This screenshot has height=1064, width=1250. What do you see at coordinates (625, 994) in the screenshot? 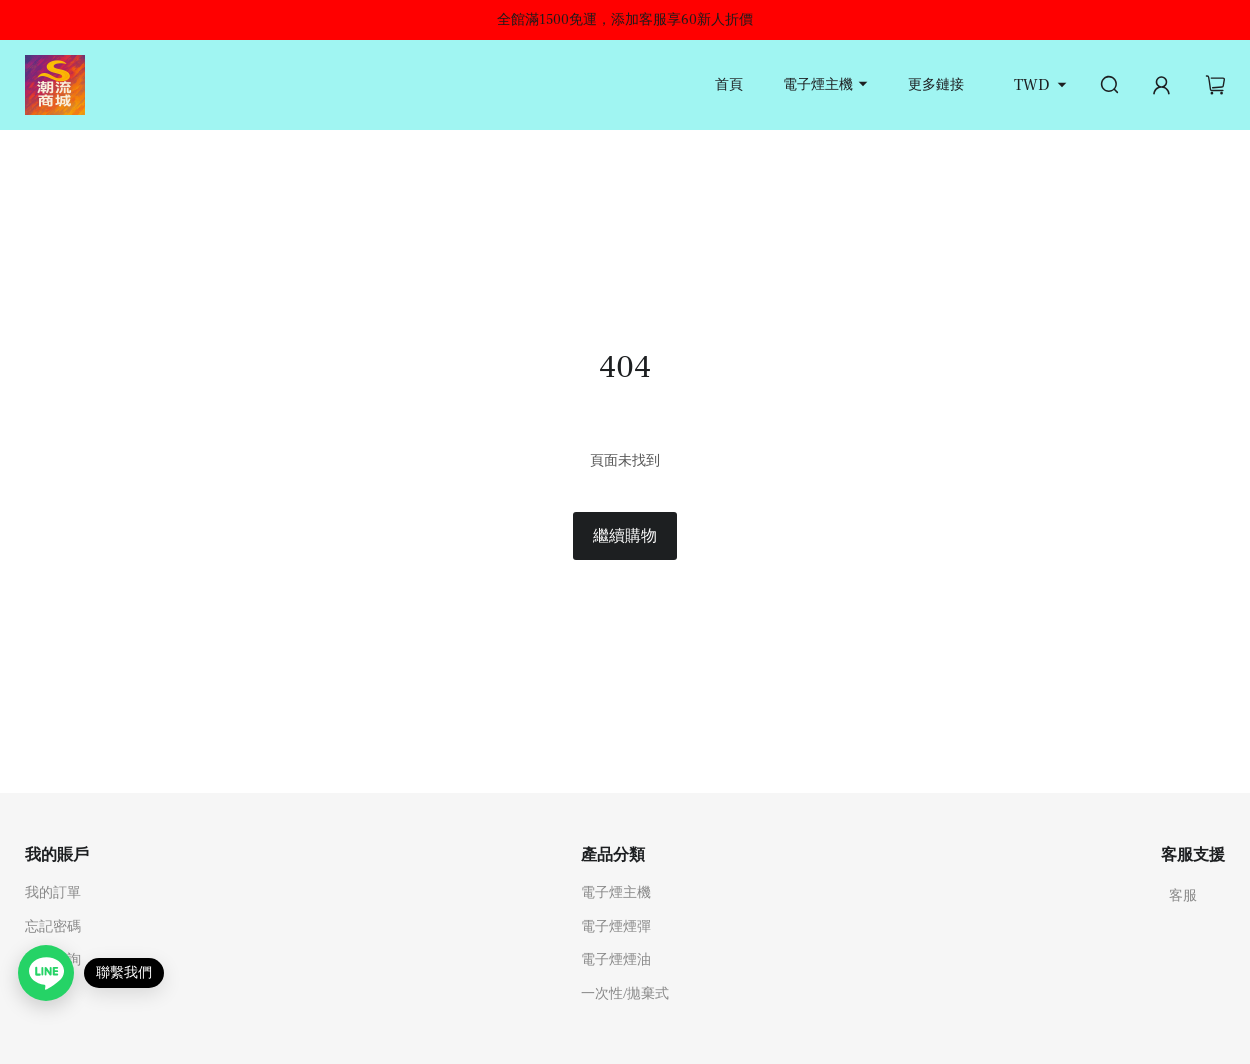
I see `一次性/拋棄式` at bounding box center [625, 994].